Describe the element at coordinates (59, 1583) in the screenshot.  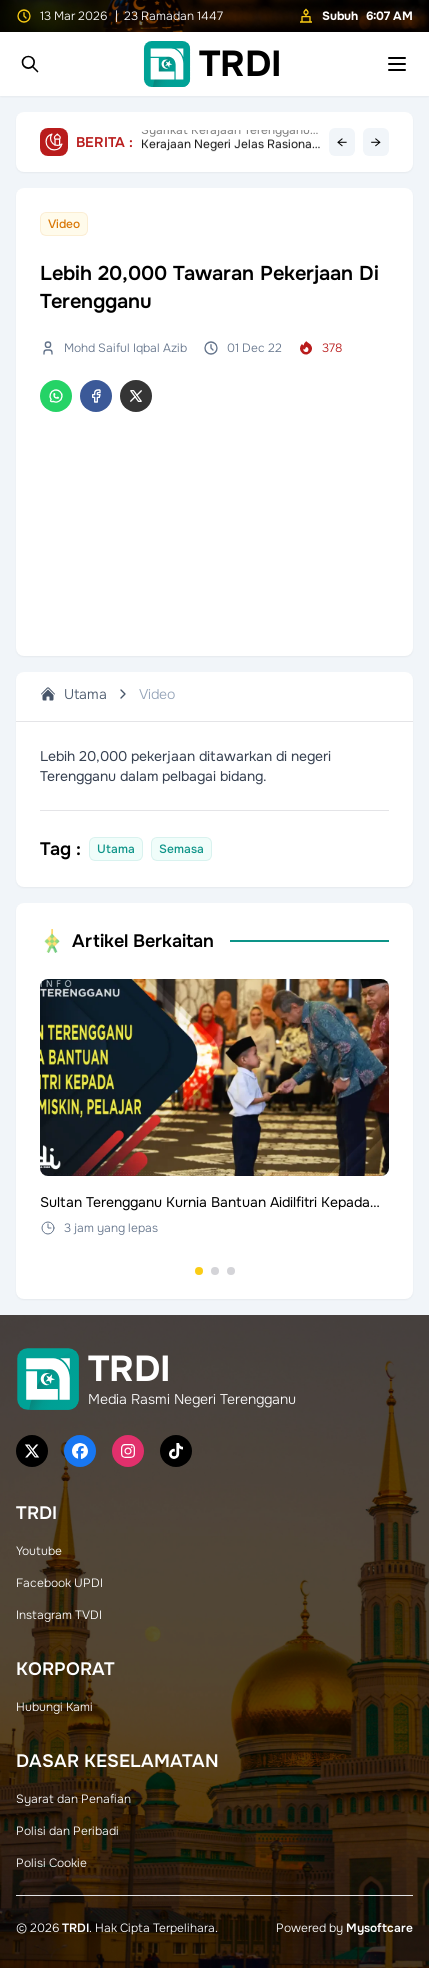
I see `Facebook UPDI` at that location.